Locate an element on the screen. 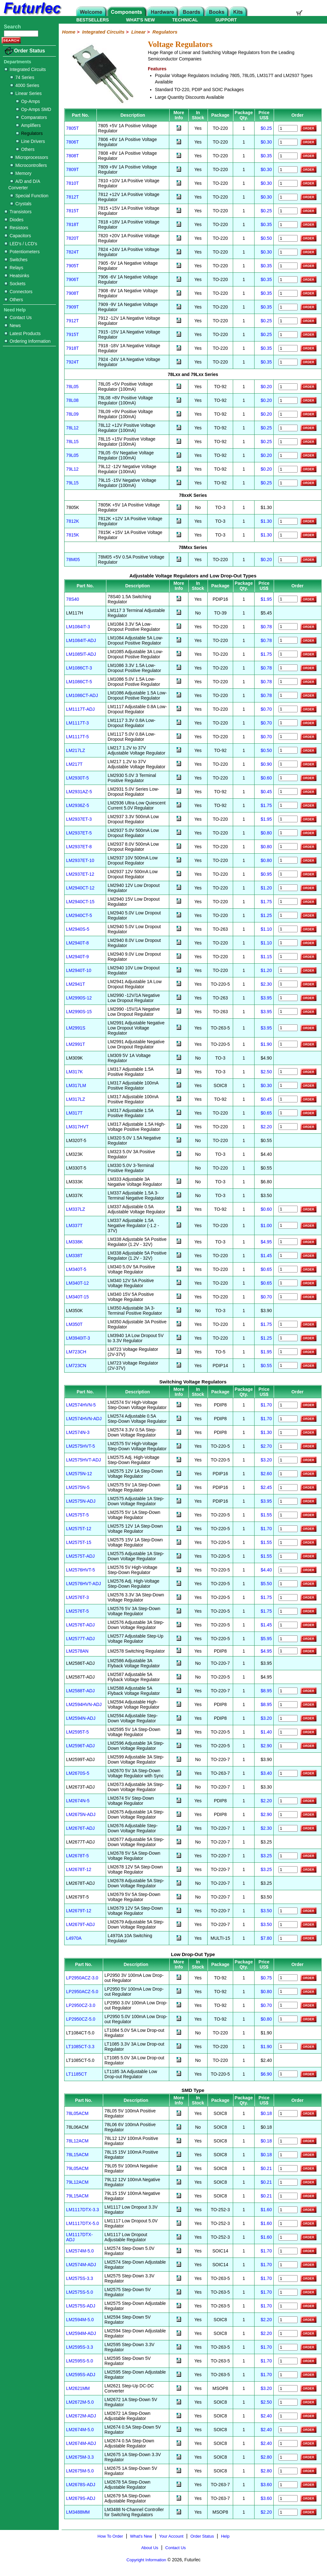  $2.30 is located at coordinates (266, 984).